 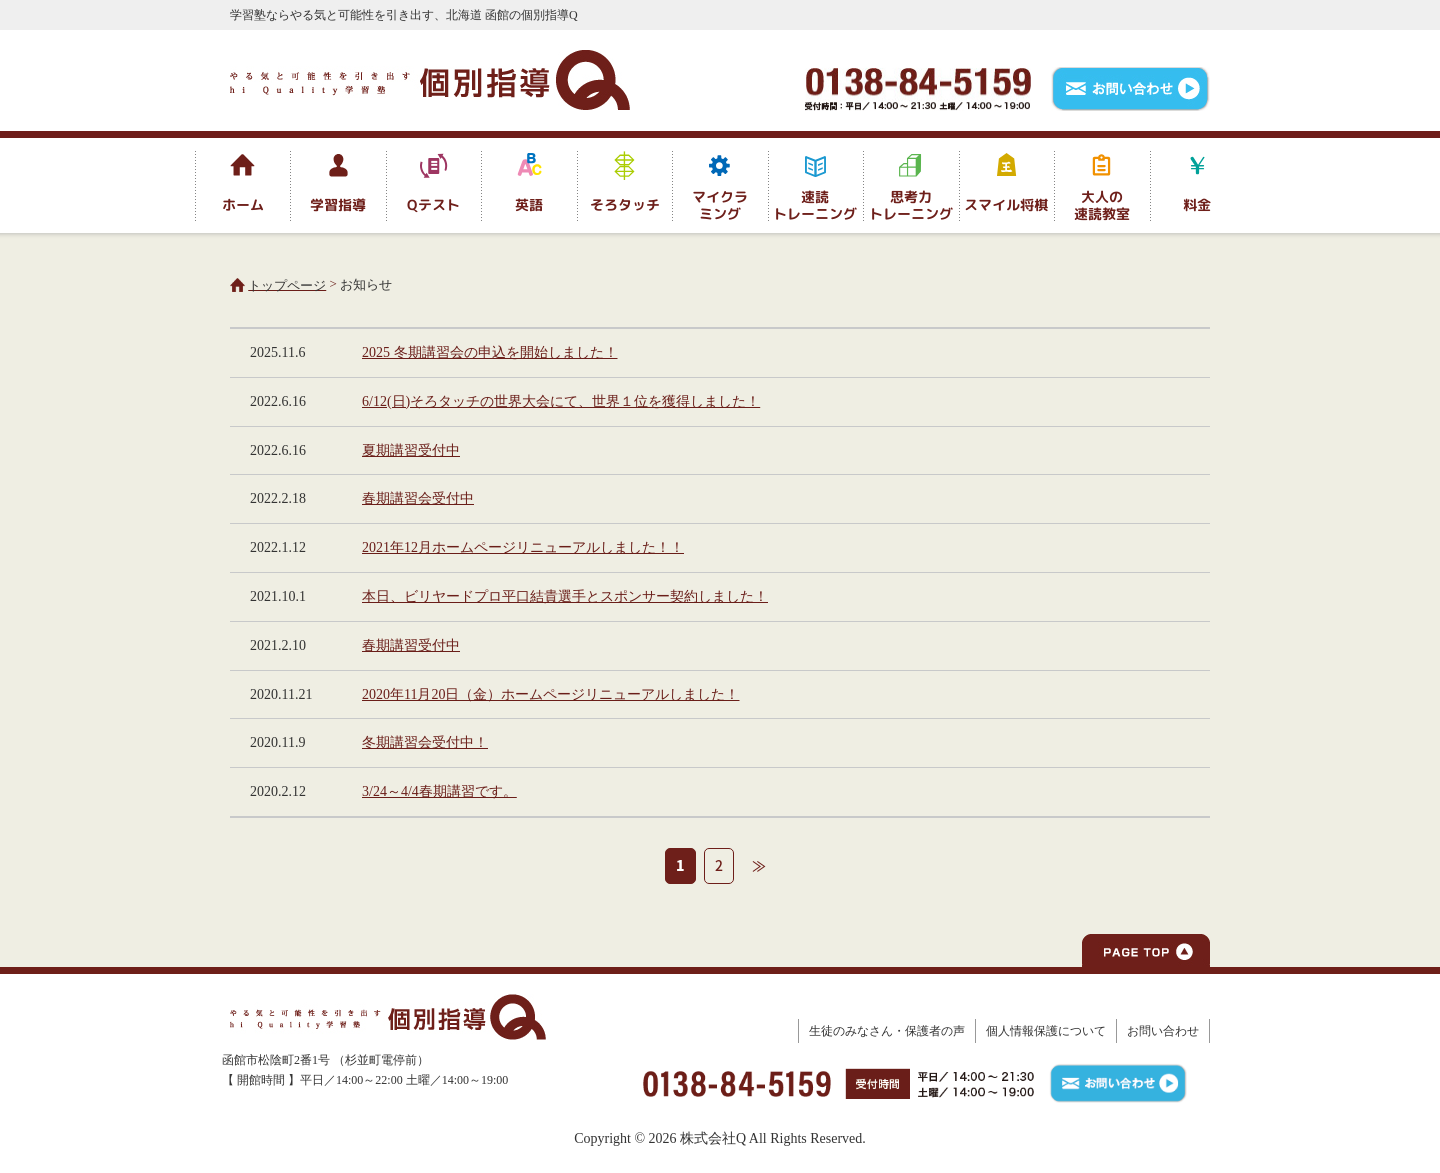 I want to click on 6/12(日)そろタッチの世界大会にて、世界１位を獲得しました！, so click(x=561, y=401).